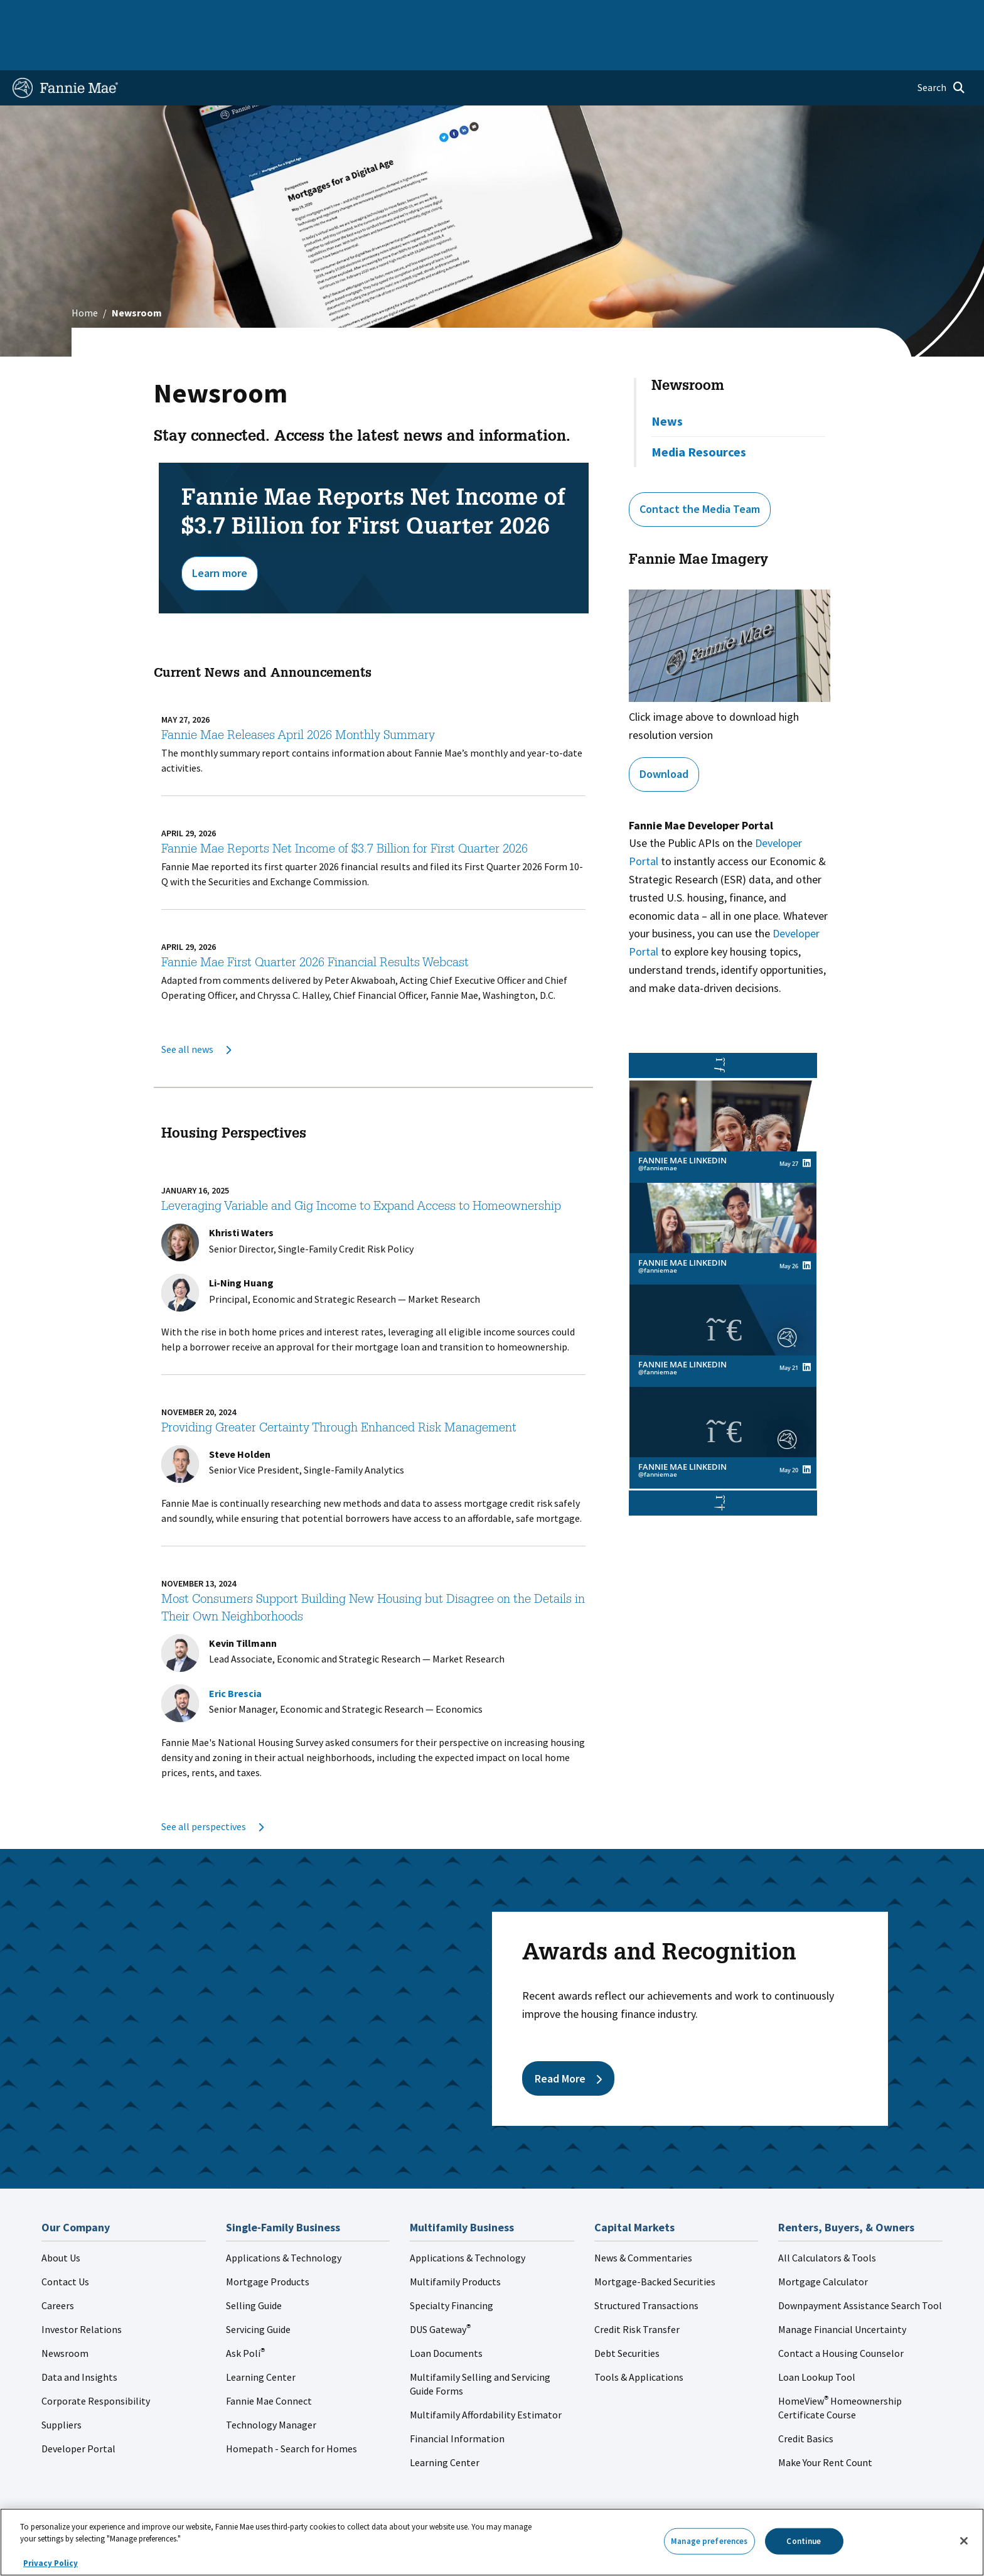 Image resolution: width=984 pixels, height=2576 pixels. Describe the element at coordinates (314, 15) in the screenshot. I see `Capital Markets` at that location.